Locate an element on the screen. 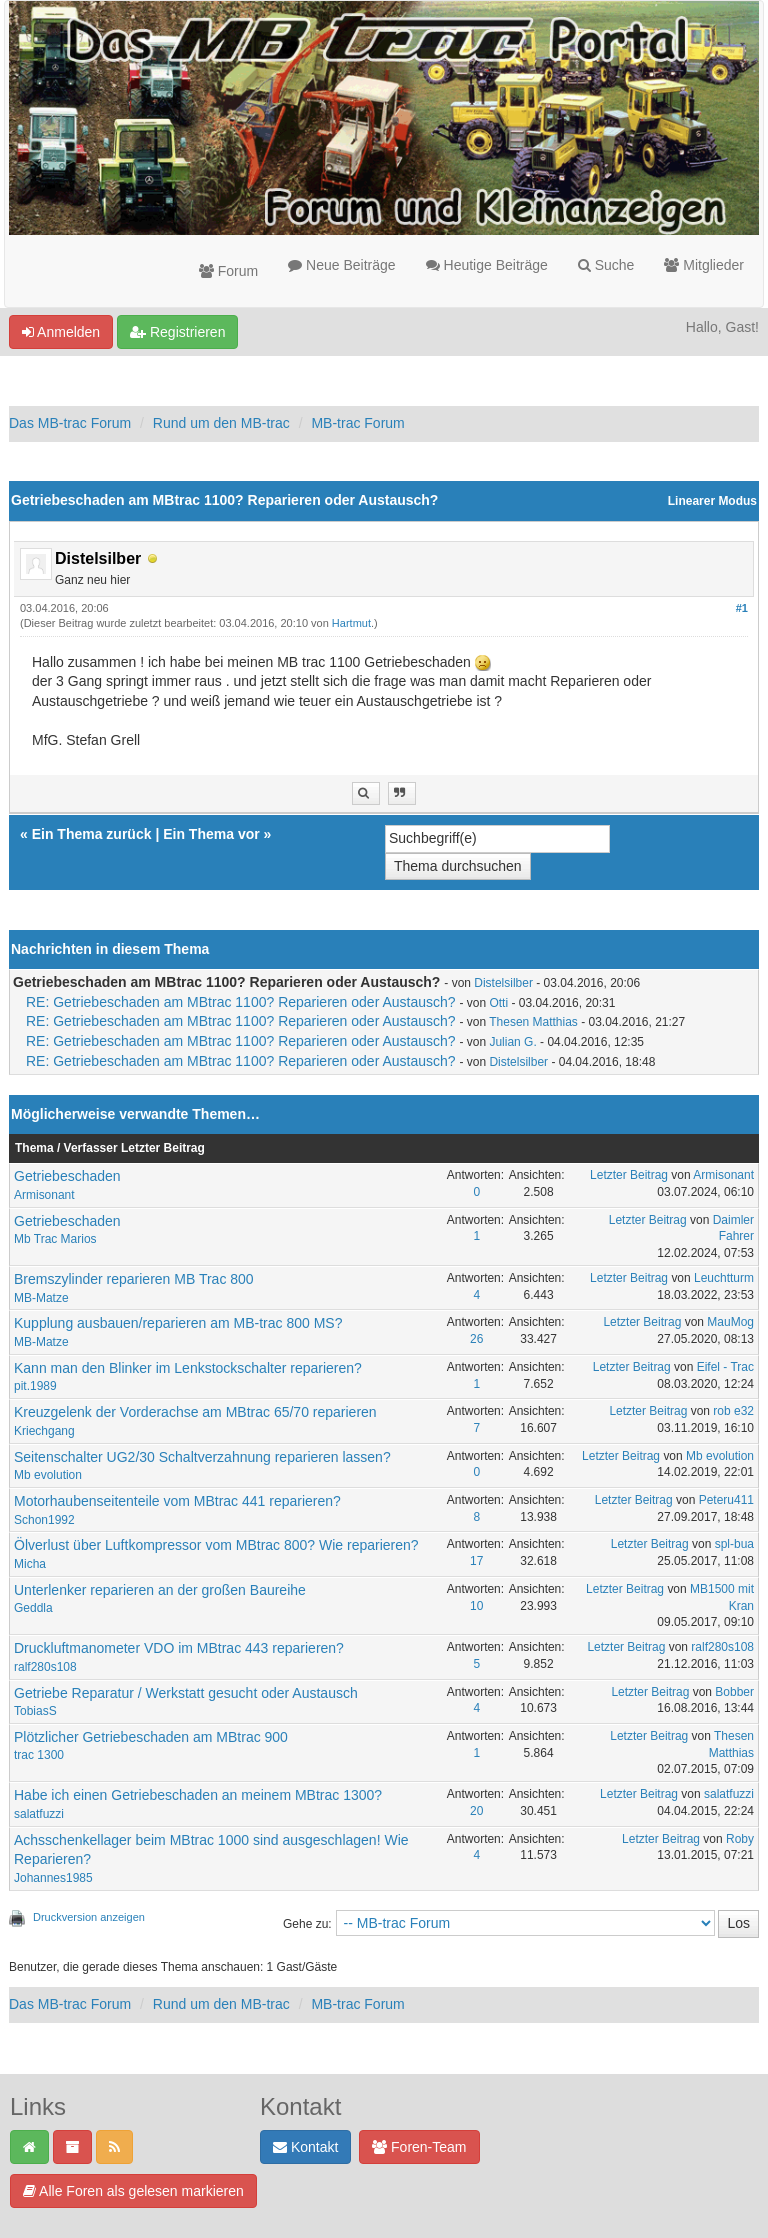  Eifel - Trac is located at coordinates (725, 1367).